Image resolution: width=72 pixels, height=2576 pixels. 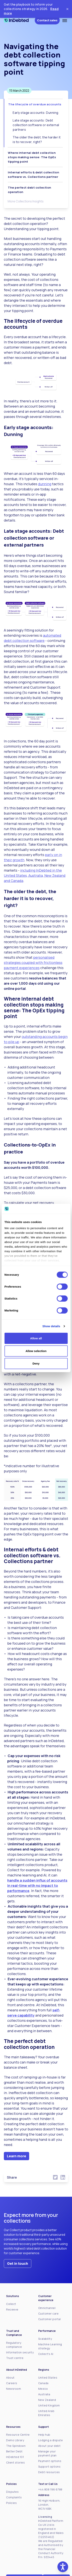 I want to click on Allow selection, so click(x=36, y=1351).